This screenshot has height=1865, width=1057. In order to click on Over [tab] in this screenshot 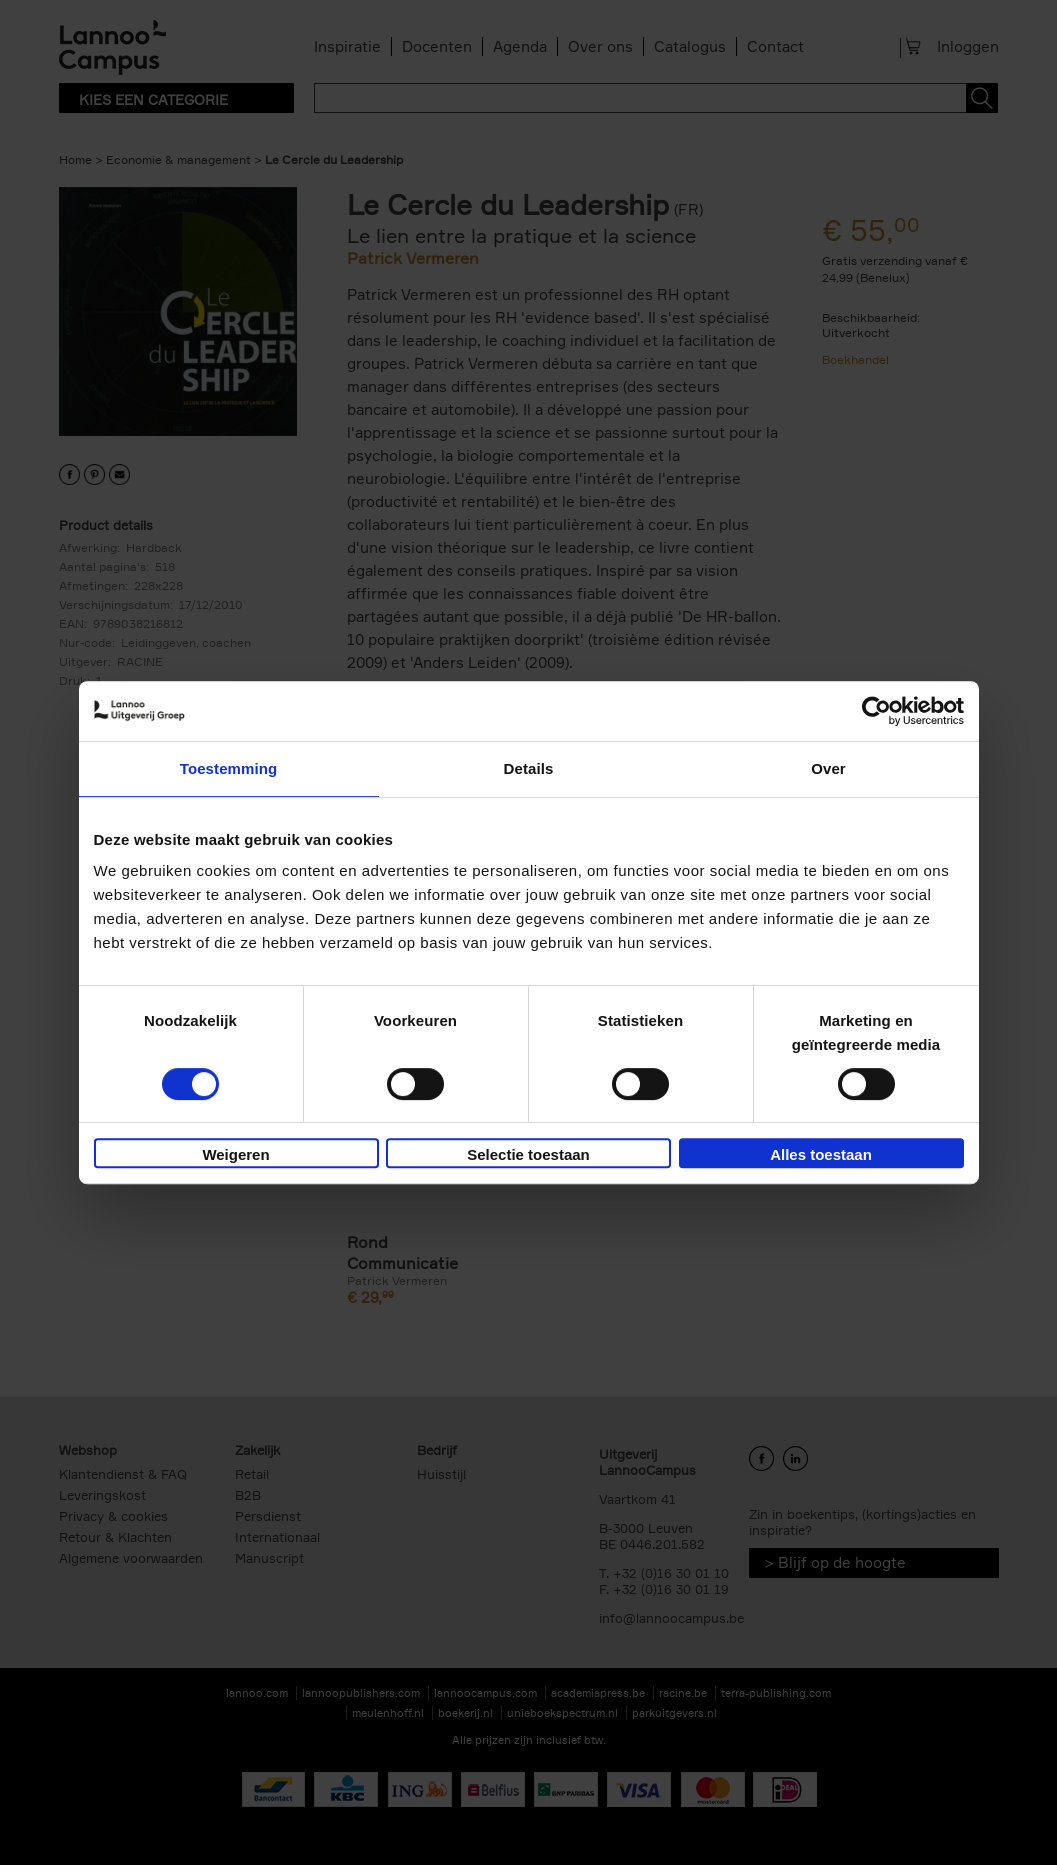, I will do `click(828, 768)`.